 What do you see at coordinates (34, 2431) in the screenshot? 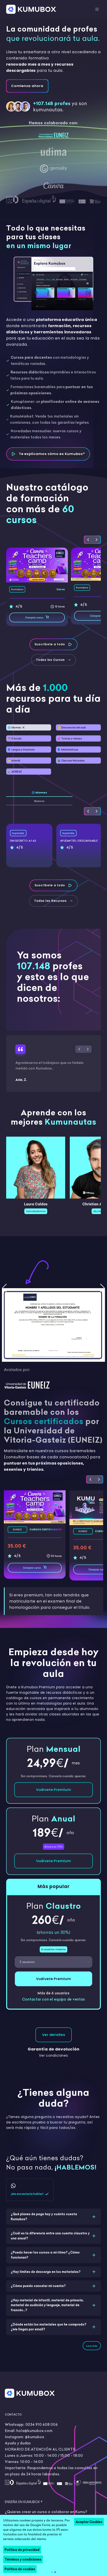
I see `hola@kumubox.com` at bounding box center [34, 2431].